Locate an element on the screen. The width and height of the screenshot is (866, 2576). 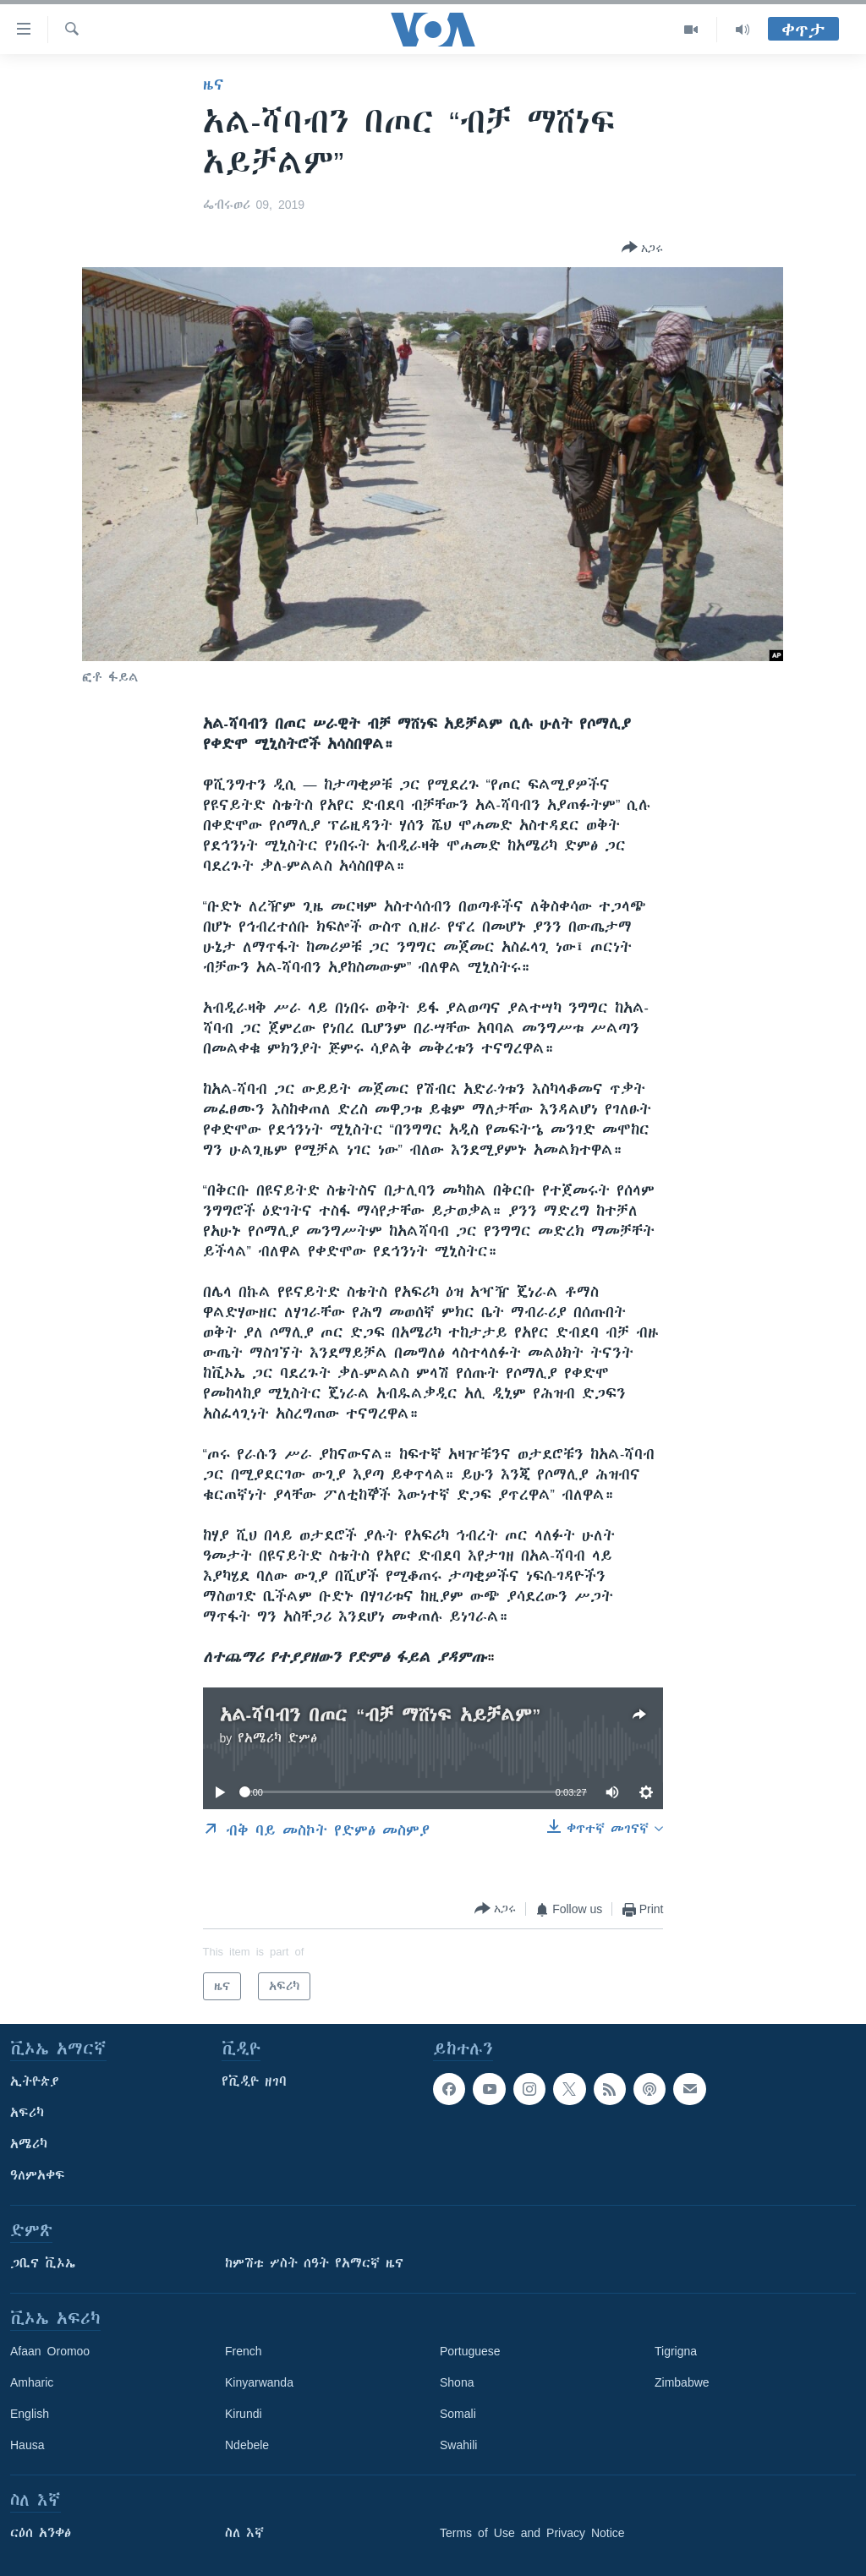
Ndebele is located at coordinates (247, 2445).